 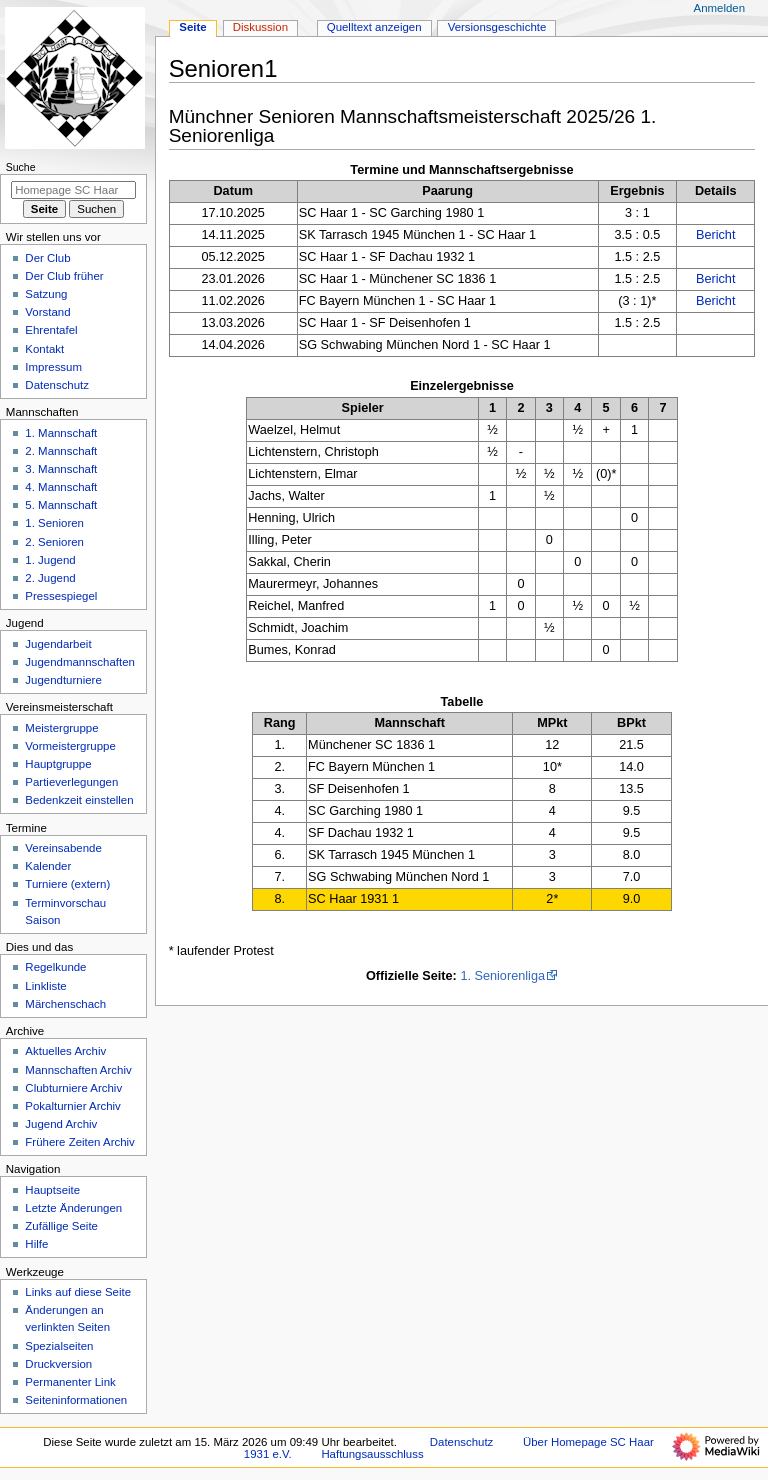 I want to click on 1. Senioren, so click(x=54, y=523).